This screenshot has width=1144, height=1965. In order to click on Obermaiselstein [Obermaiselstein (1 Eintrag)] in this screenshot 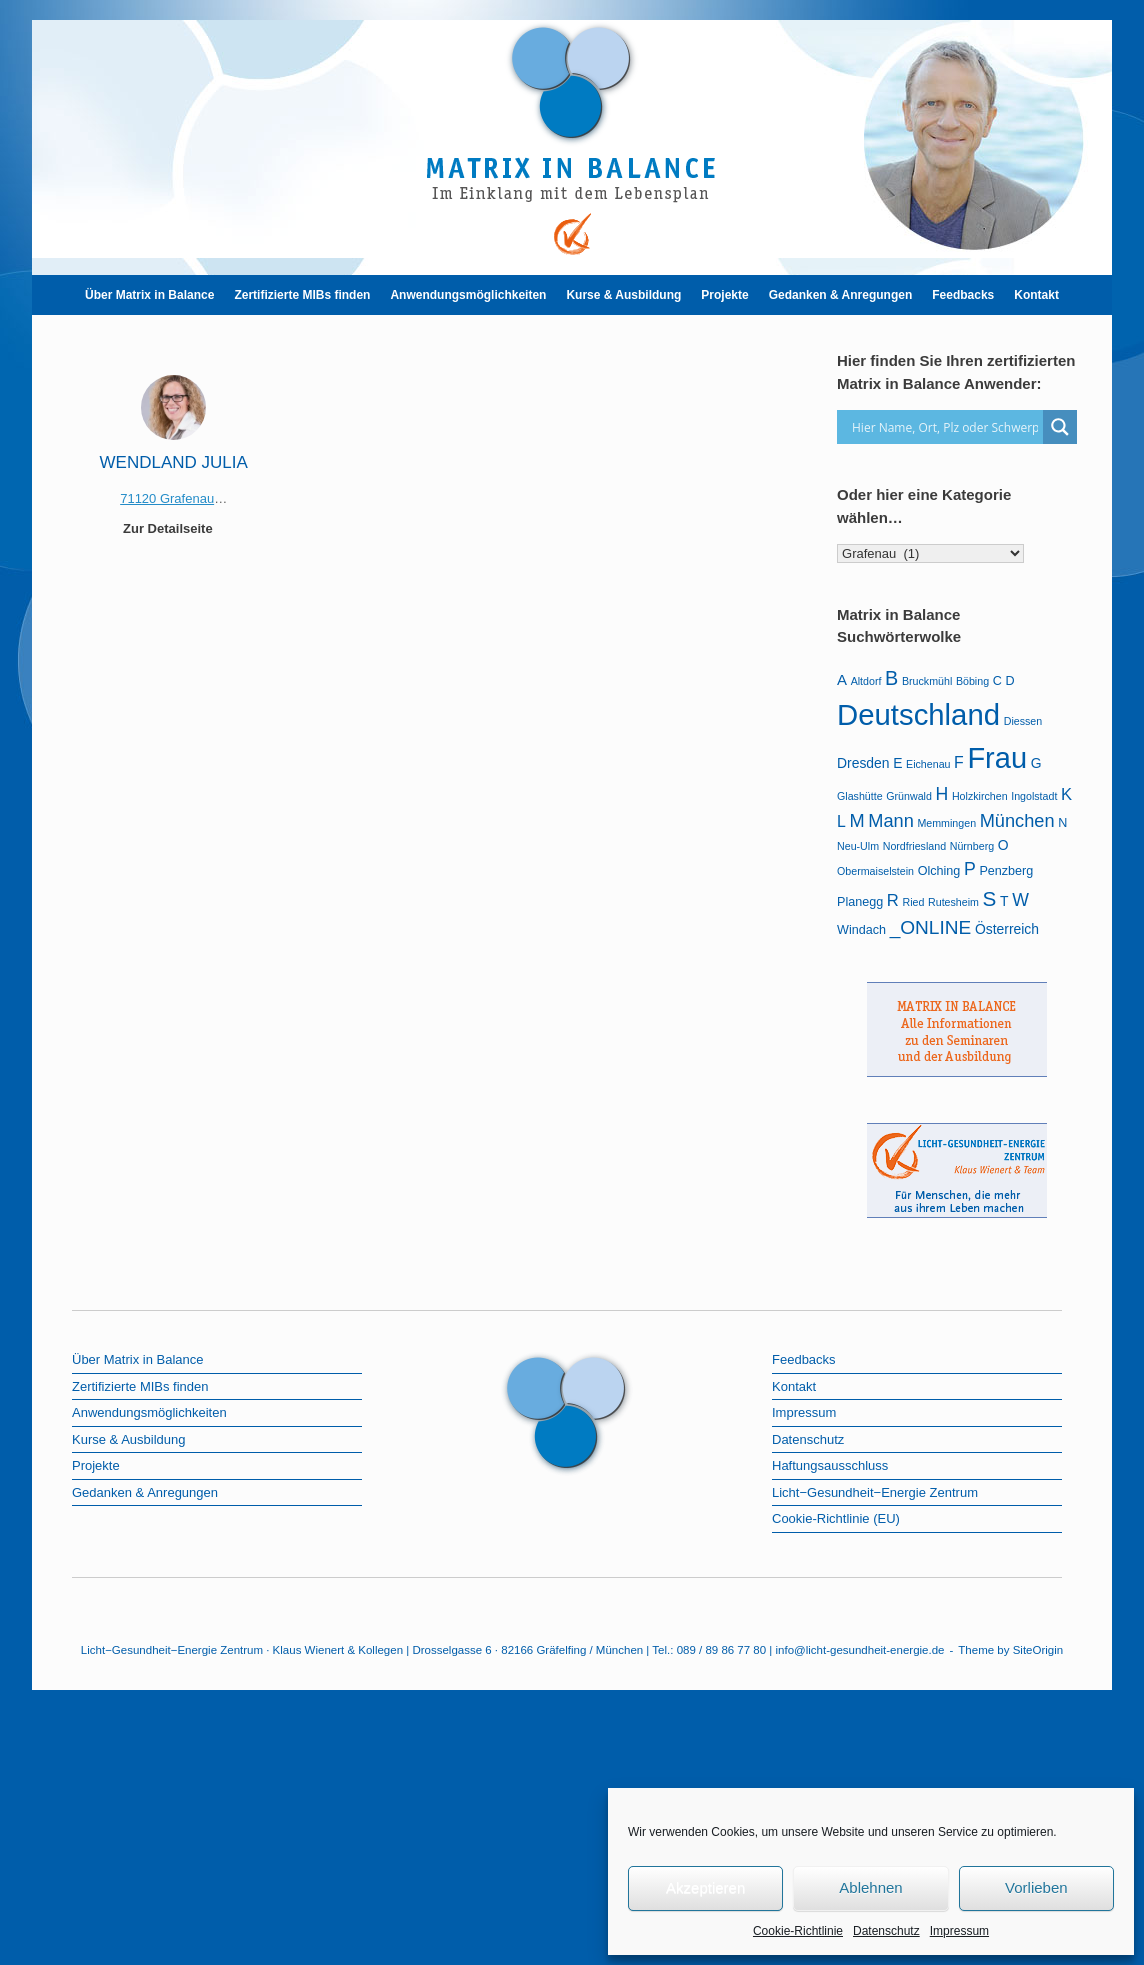, I will do `click(875, 871)`.